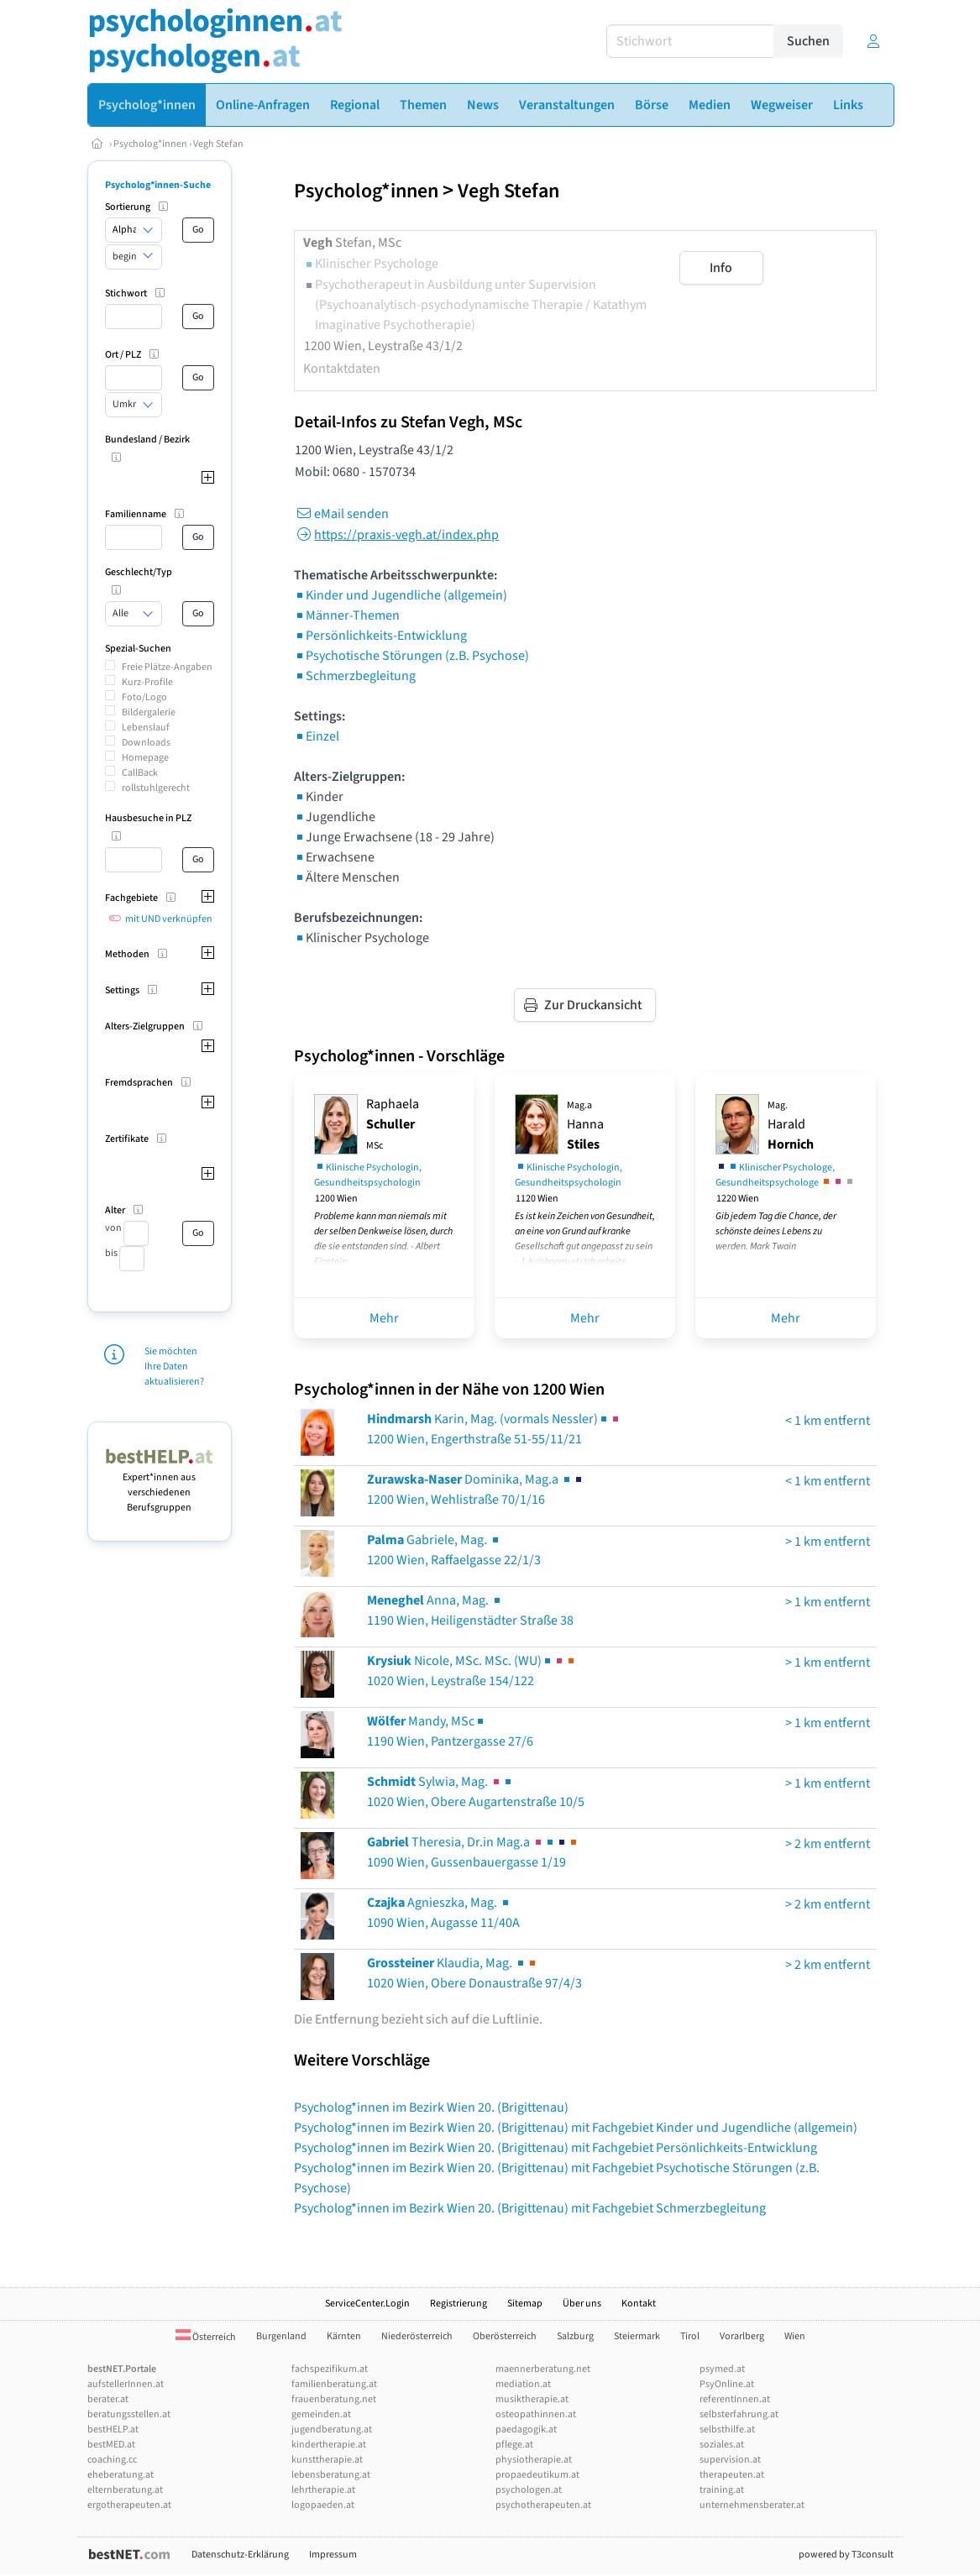  Describe the element at coordinates (846, 2554) in the screenshot. I see `powered by T3consult` at that location.